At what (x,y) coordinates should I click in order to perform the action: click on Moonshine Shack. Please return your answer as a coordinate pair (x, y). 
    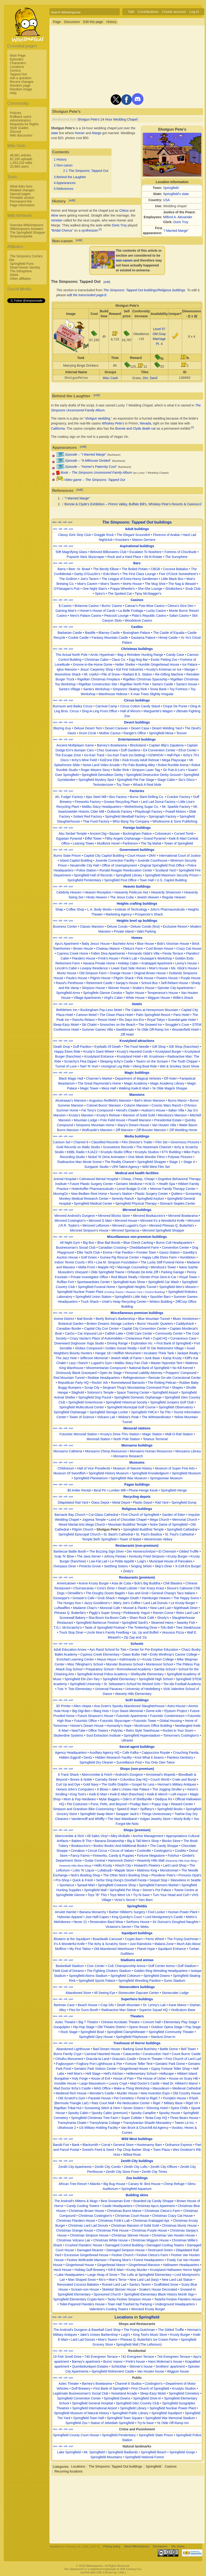
    Looking at the image, I should click on (68, 674).